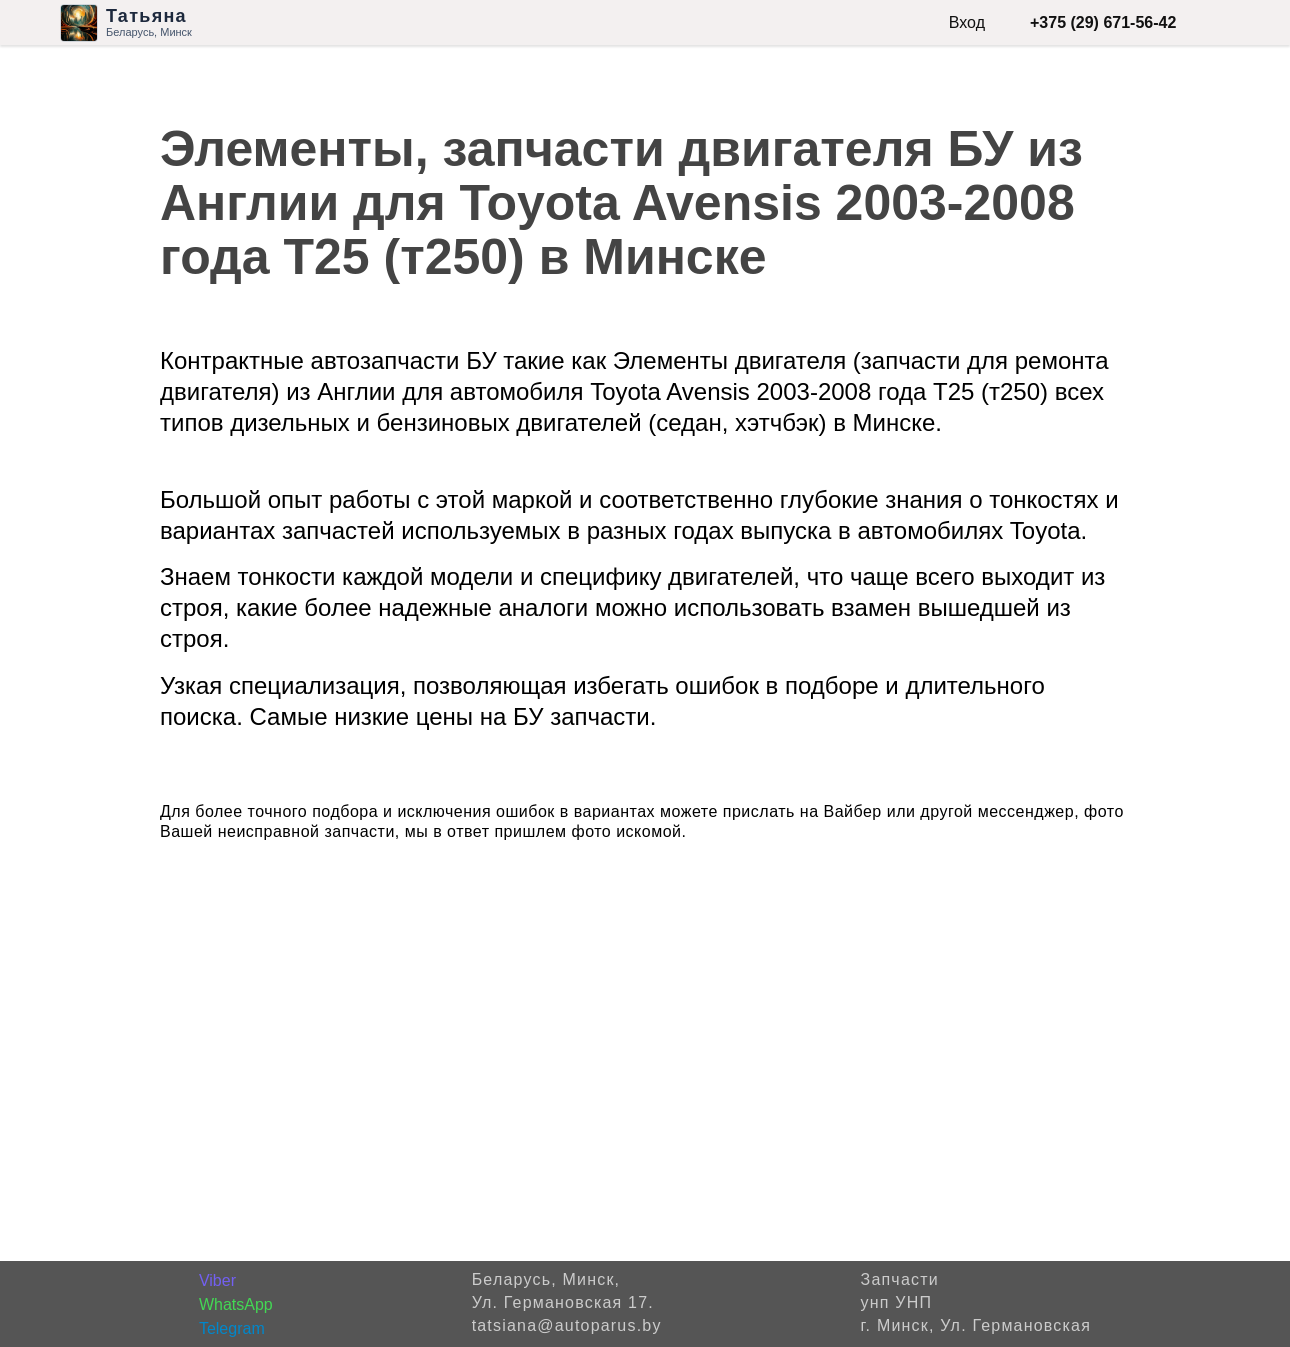 This screenshot has width=1290, height=1347. I want to click on Viber, so click(217, 1280).